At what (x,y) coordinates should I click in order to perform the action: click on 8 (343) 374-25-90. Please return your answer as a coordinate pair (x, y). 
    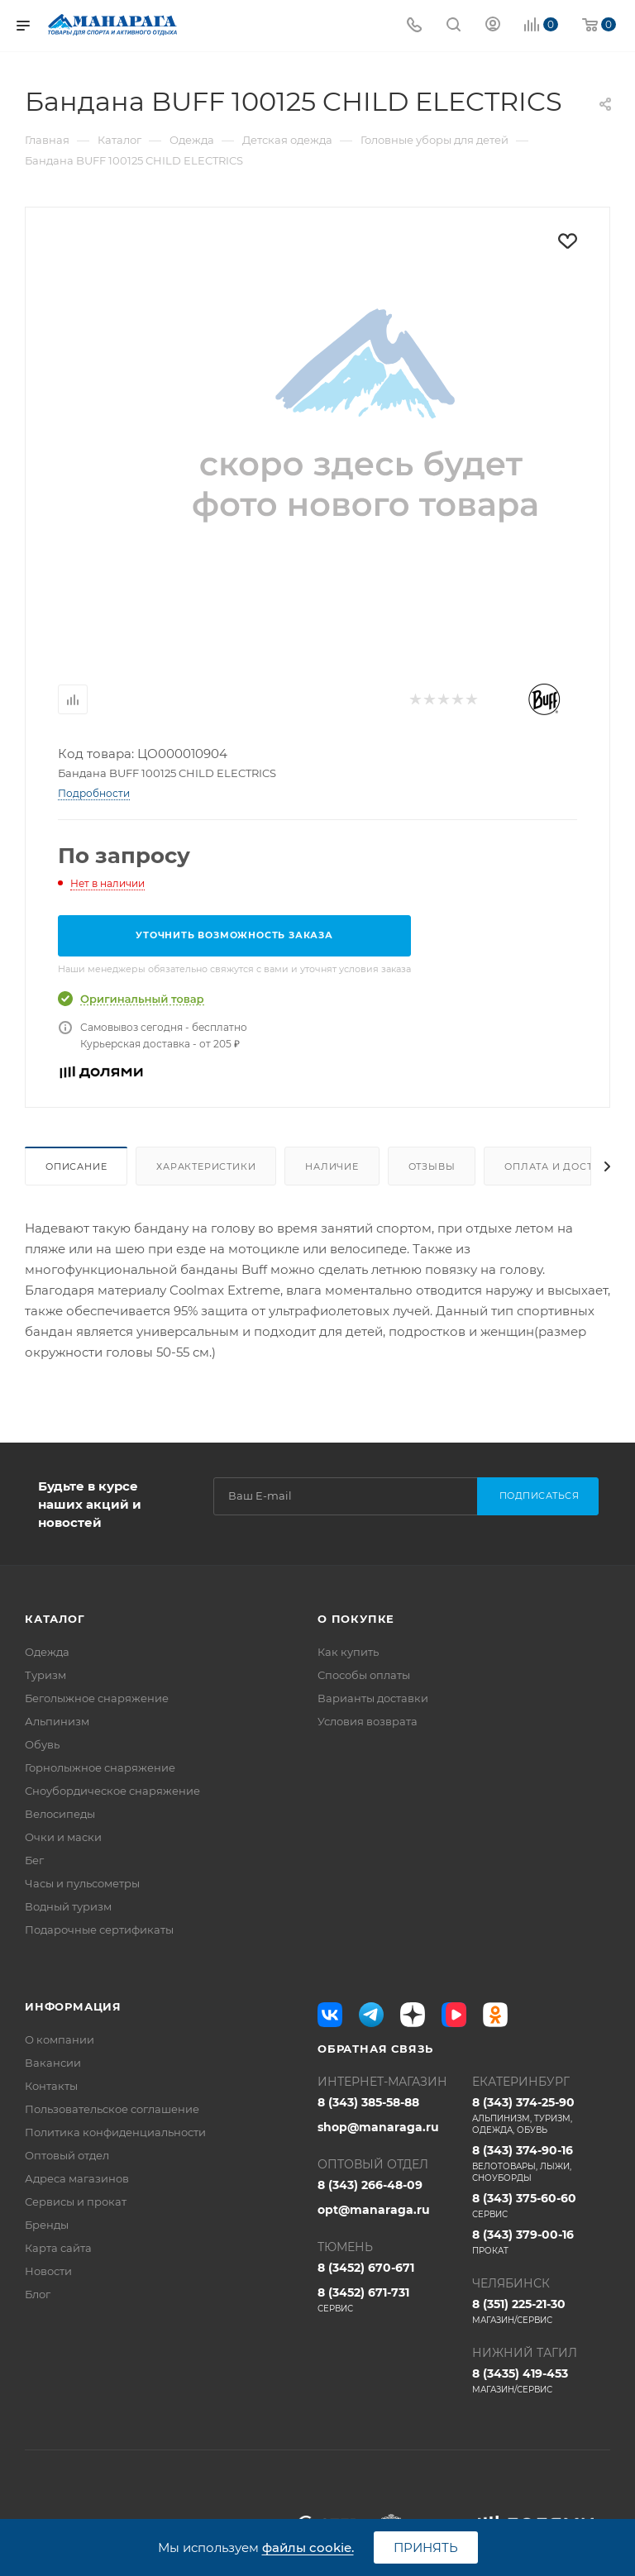
    Looking at the image, I should click on (541, 2115).